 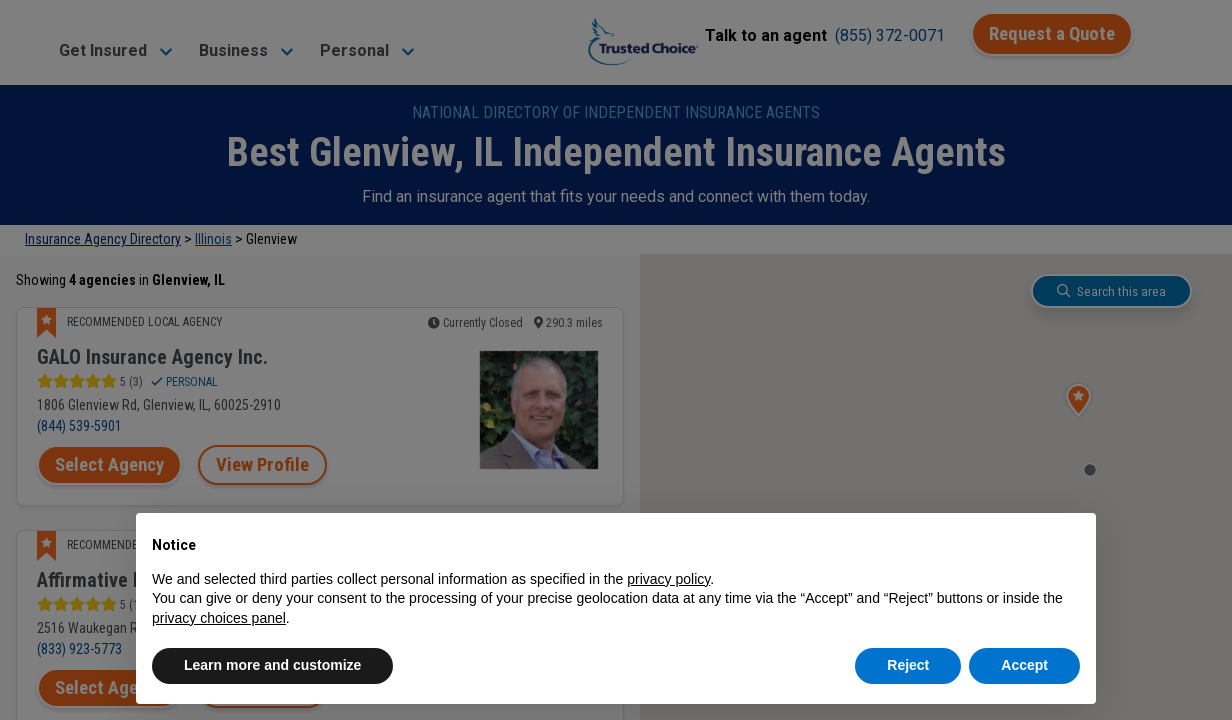 What do you see at coordinates (272, 665) in the screenshot?
I see `Learn more and customize [button]` at bounding box center [272, 665].